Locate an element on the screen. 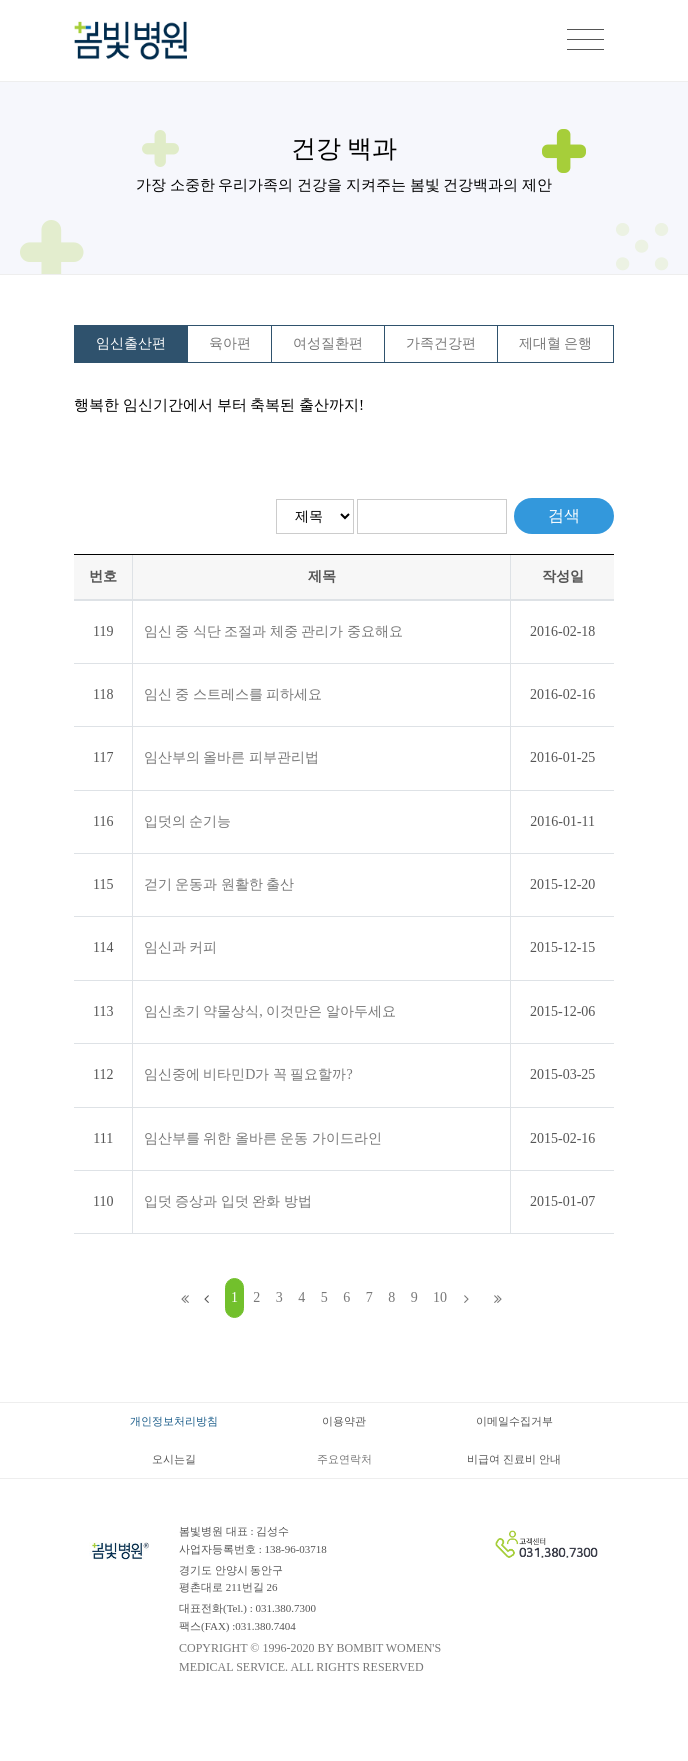 Image resolution: width=688 pixels, height=1761 pixels. 입덧 증상과 입덧 완화 방법 is located at coordinates (228, 1201).